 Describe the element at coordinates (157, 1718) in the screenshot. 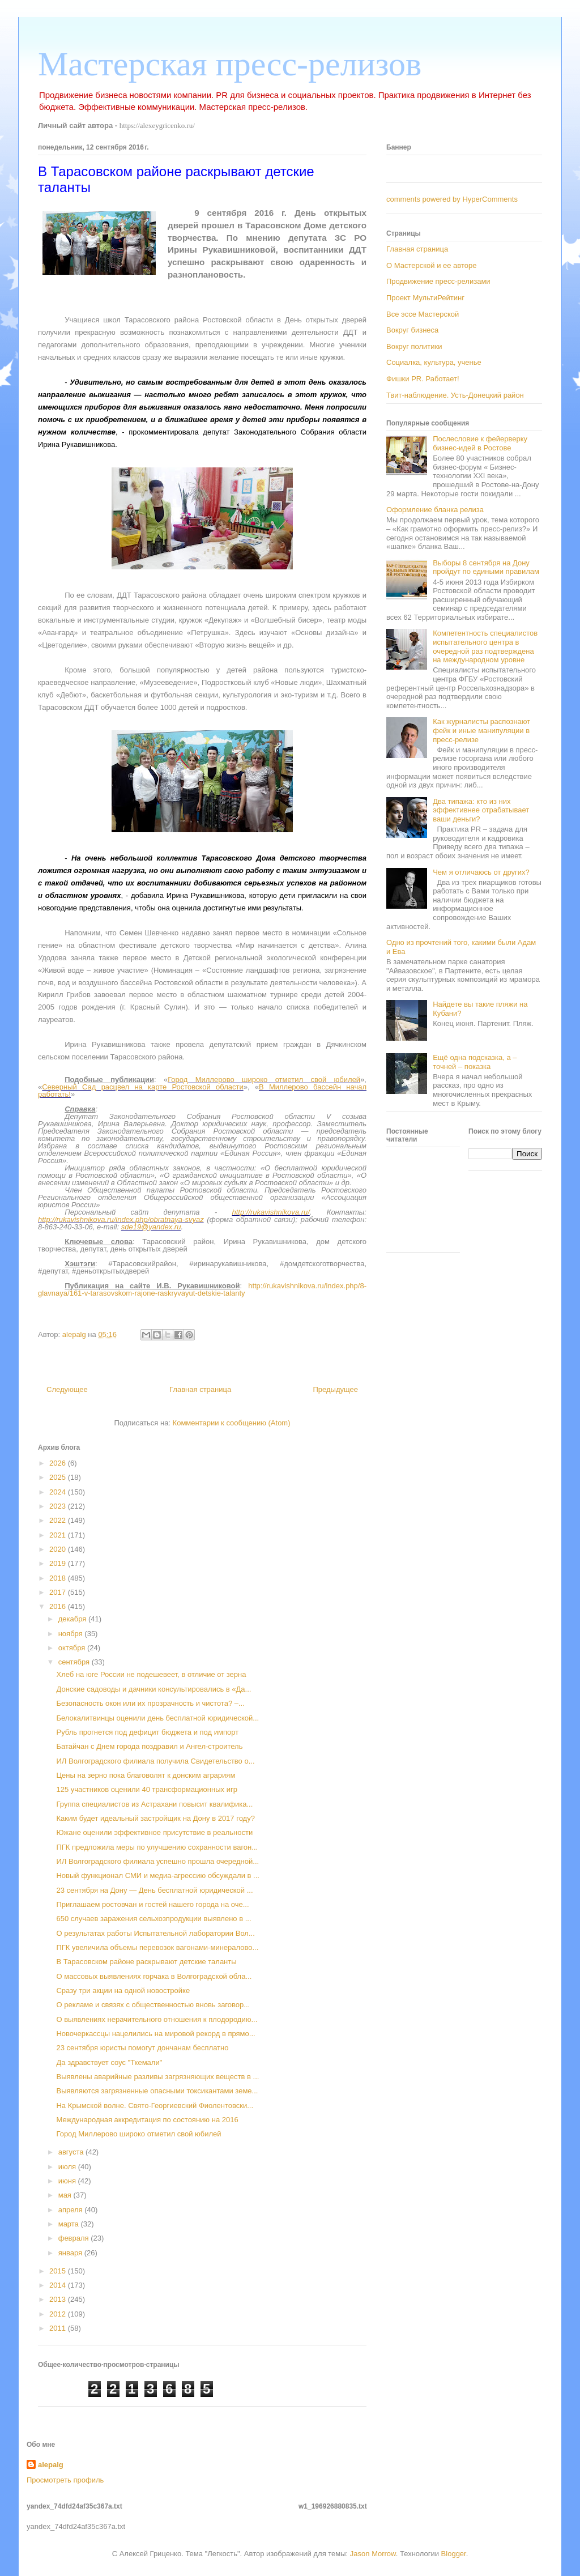

I see `Белокалитвинцы оценили день бесплатной юридической...` at that location.